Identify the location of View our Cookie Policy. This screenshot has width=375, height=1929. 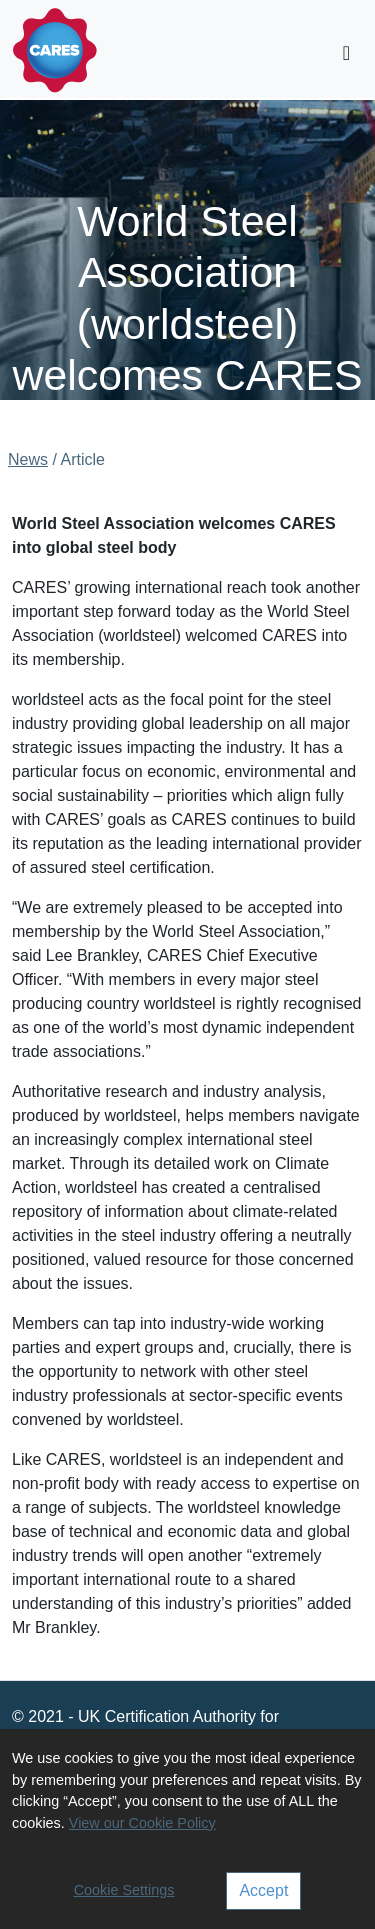
(142, 1823).